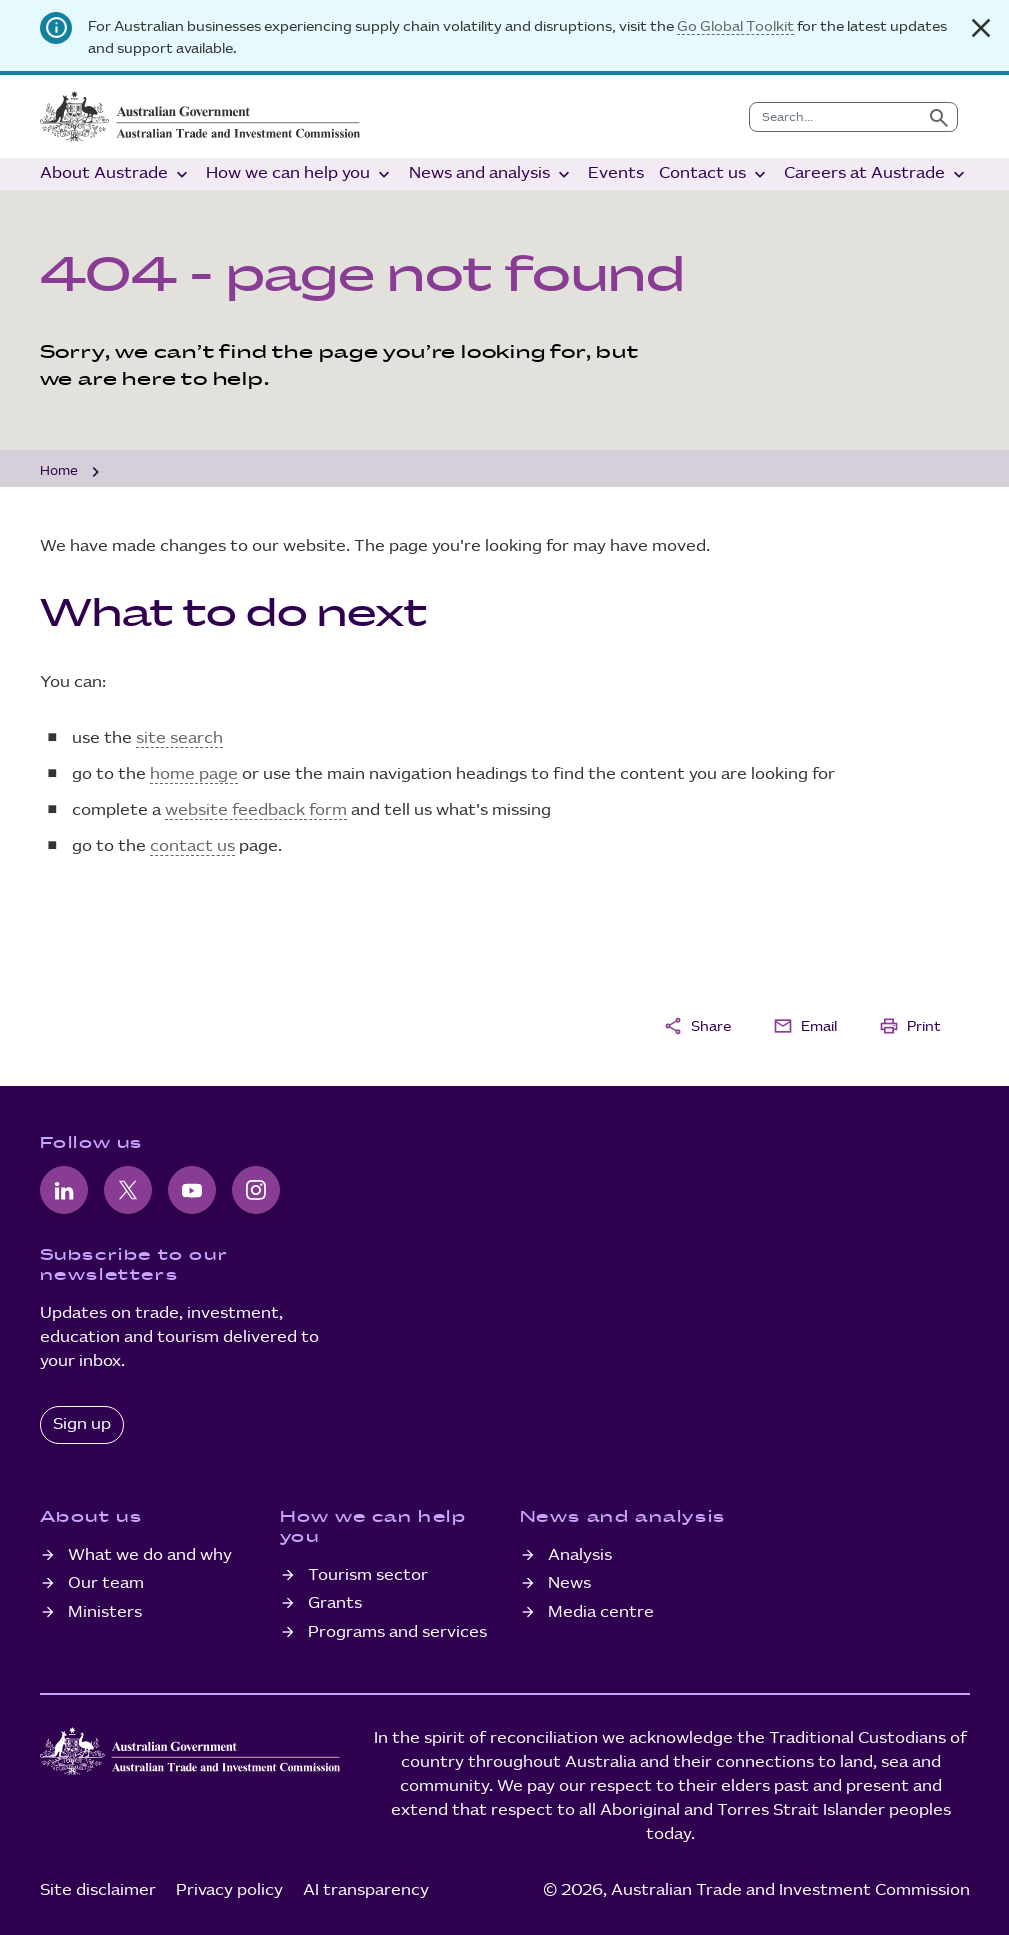  Describe the element at coordinates (491, 174) in the screenshot. I see `News and analysis` at that location.